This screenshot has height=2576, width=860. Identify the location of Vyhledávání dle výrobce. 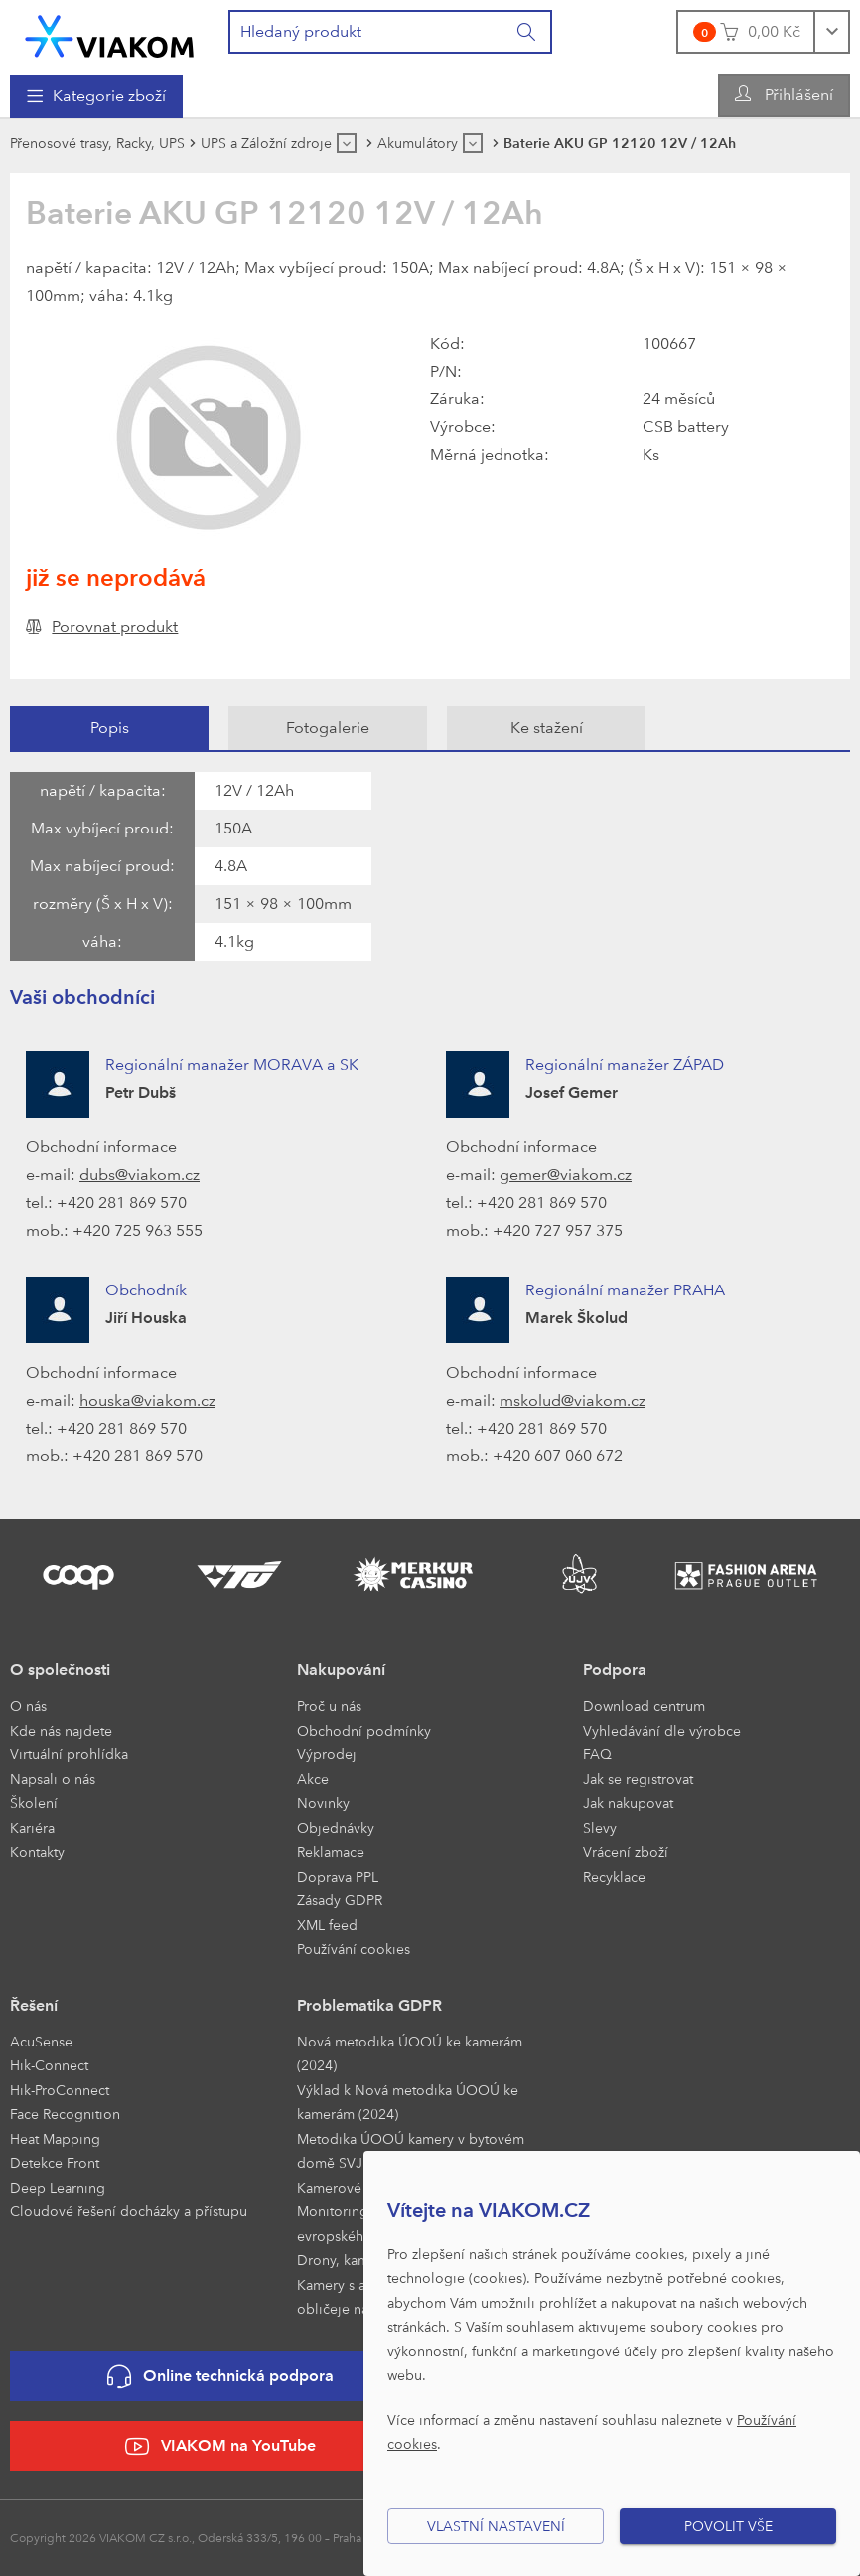
(662, 1730).